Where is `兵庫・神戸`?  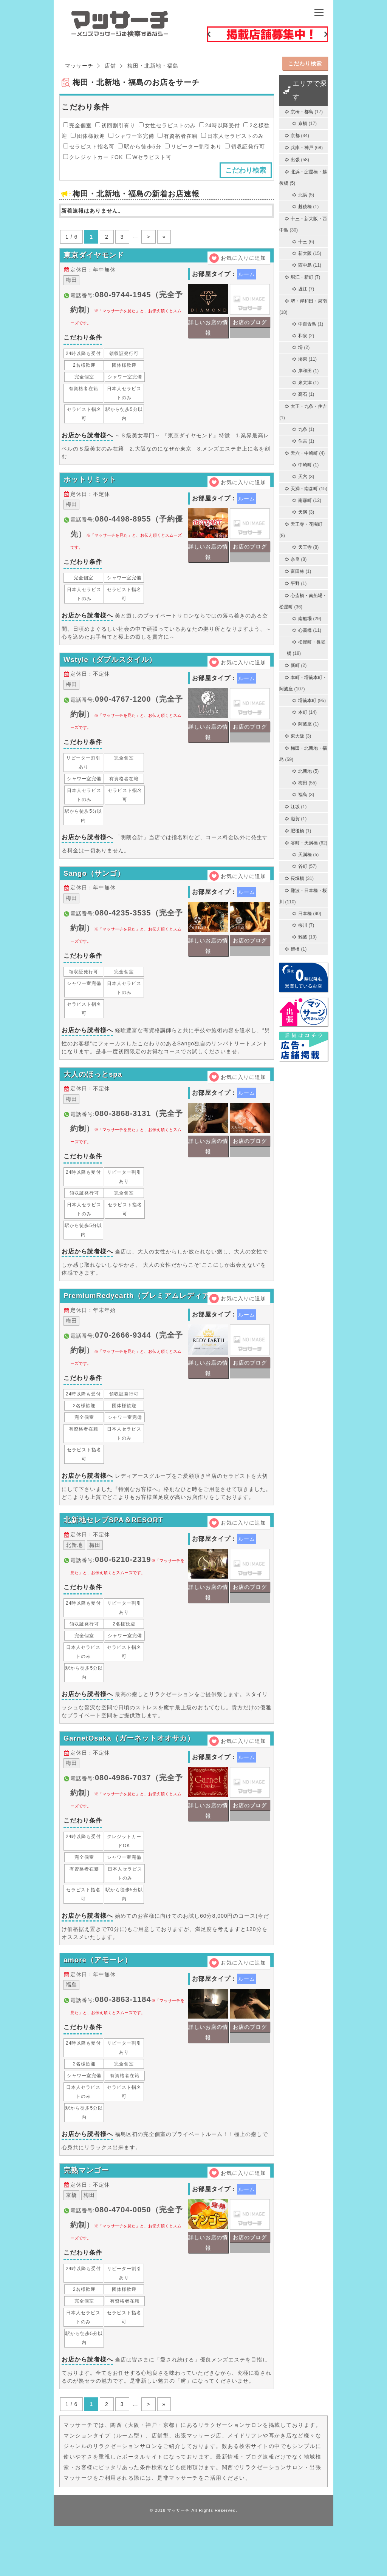 兵庫・神戸 is located at coordinates (302, 147).